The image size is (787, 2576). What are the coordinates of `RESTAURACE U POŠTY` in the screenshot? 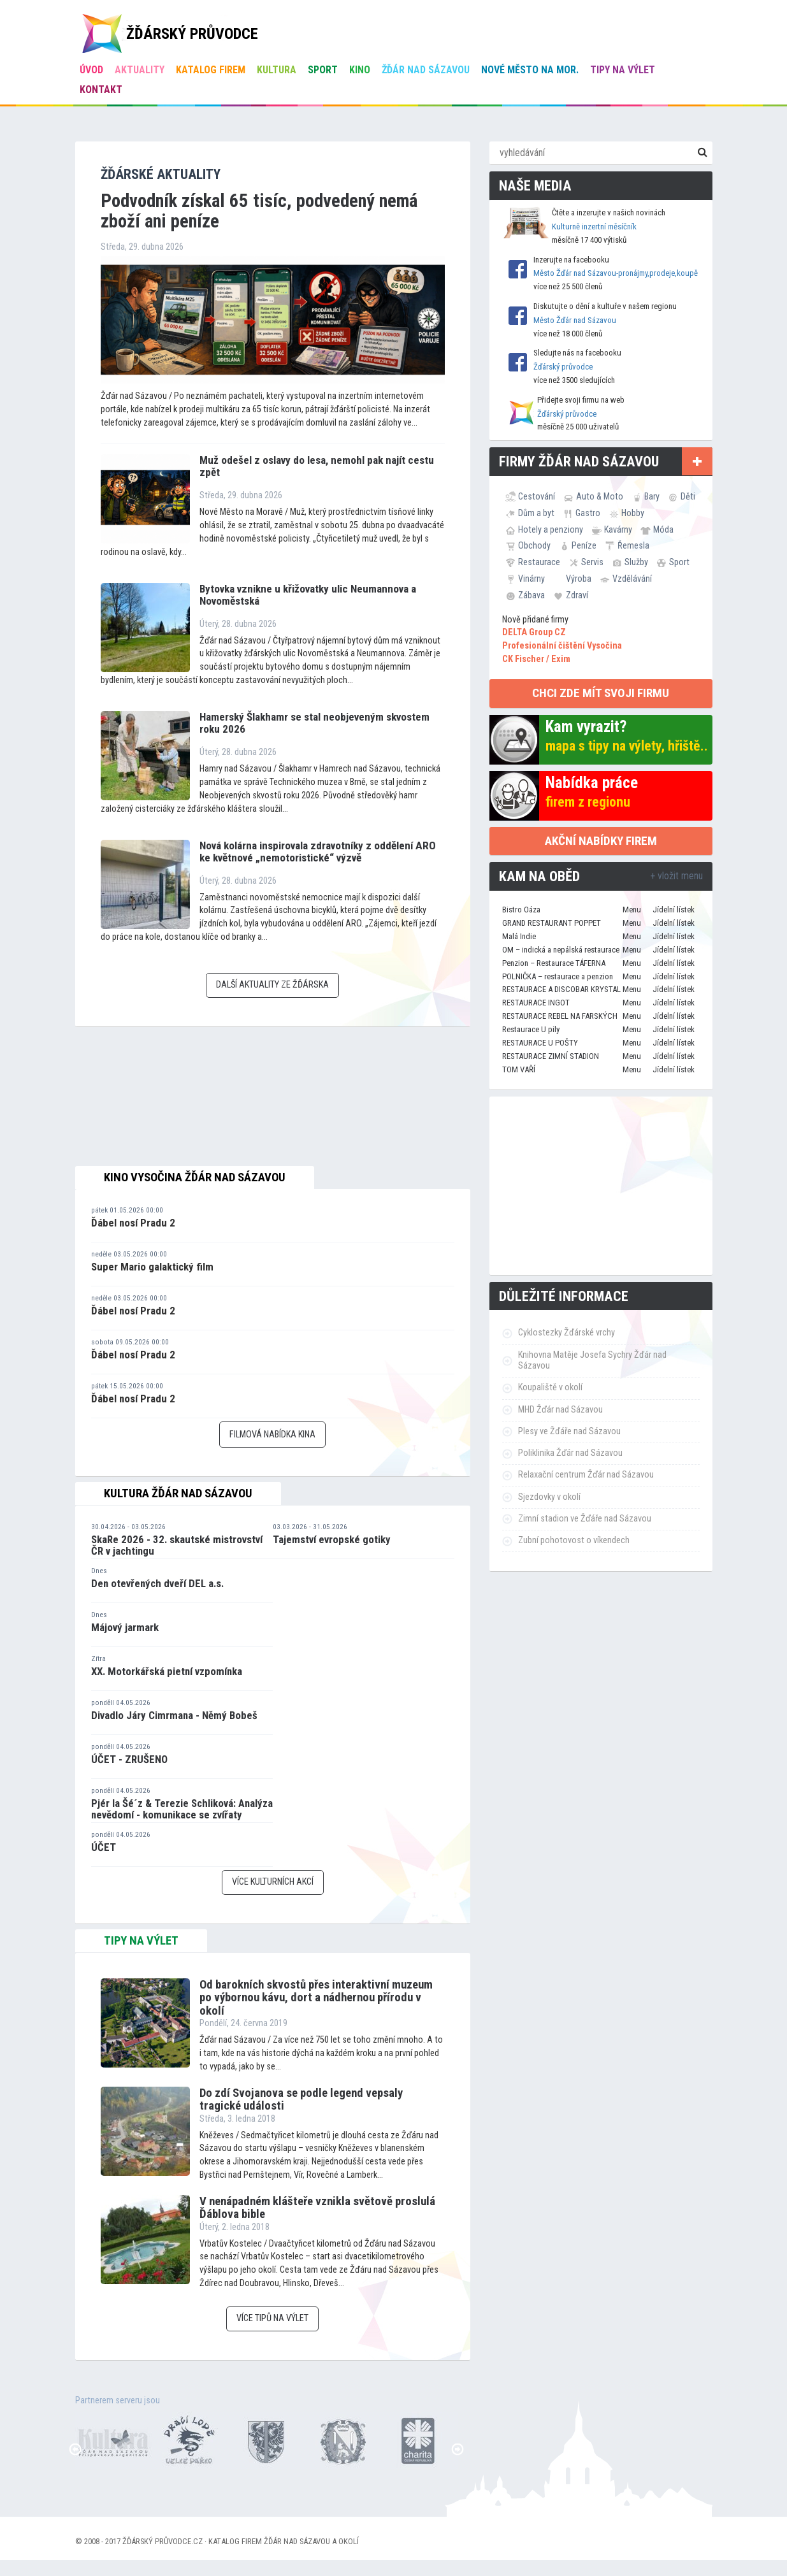 It's located at (540, 1042).